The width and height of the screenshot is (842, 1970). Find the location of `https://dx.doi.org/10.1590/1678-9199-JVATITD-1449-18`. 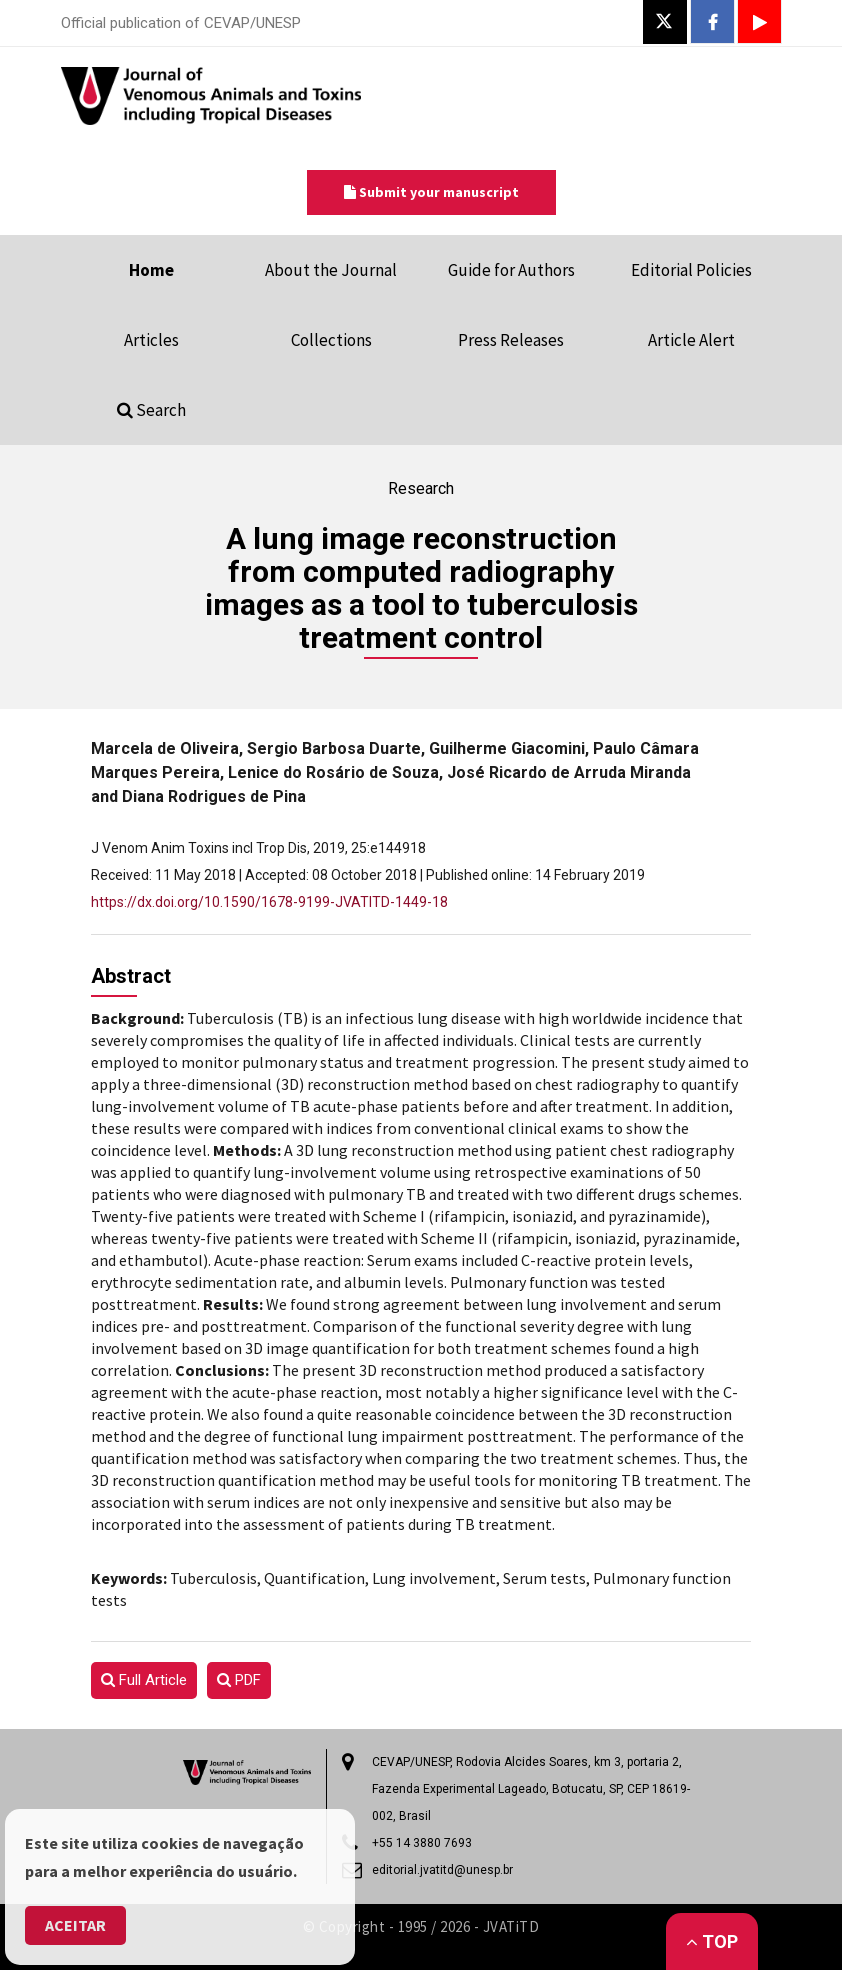

https://dx.doi.org/10.1590/1678-9199-JVATITD-1449-18 is located at coordinates (269, 902).